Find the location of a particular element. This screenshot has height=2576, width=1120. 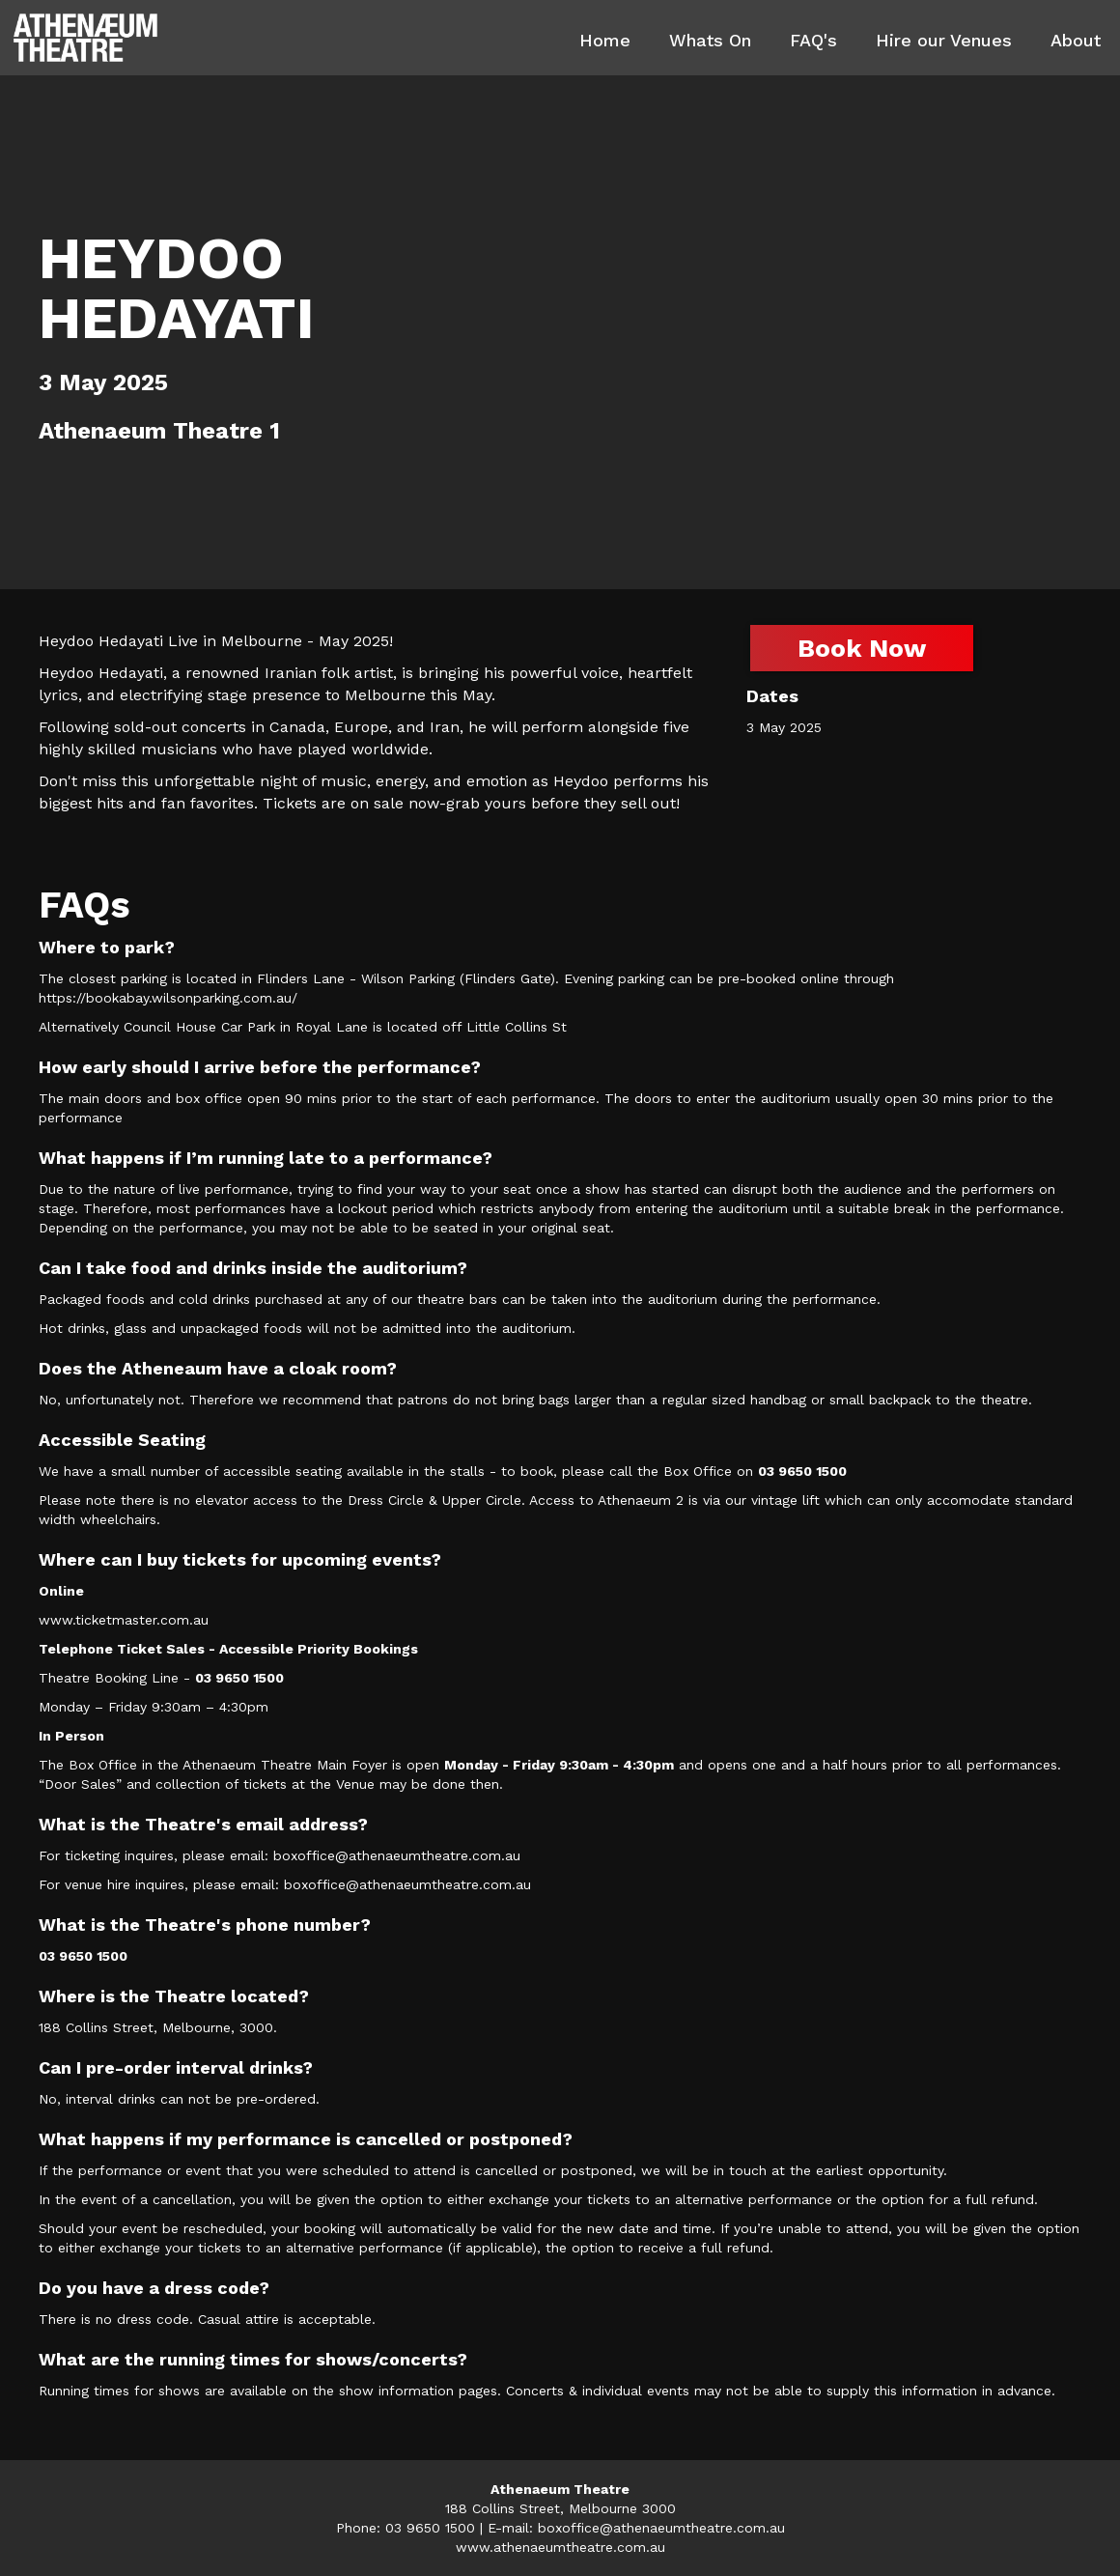

Home is located at coordinates (604, 40).